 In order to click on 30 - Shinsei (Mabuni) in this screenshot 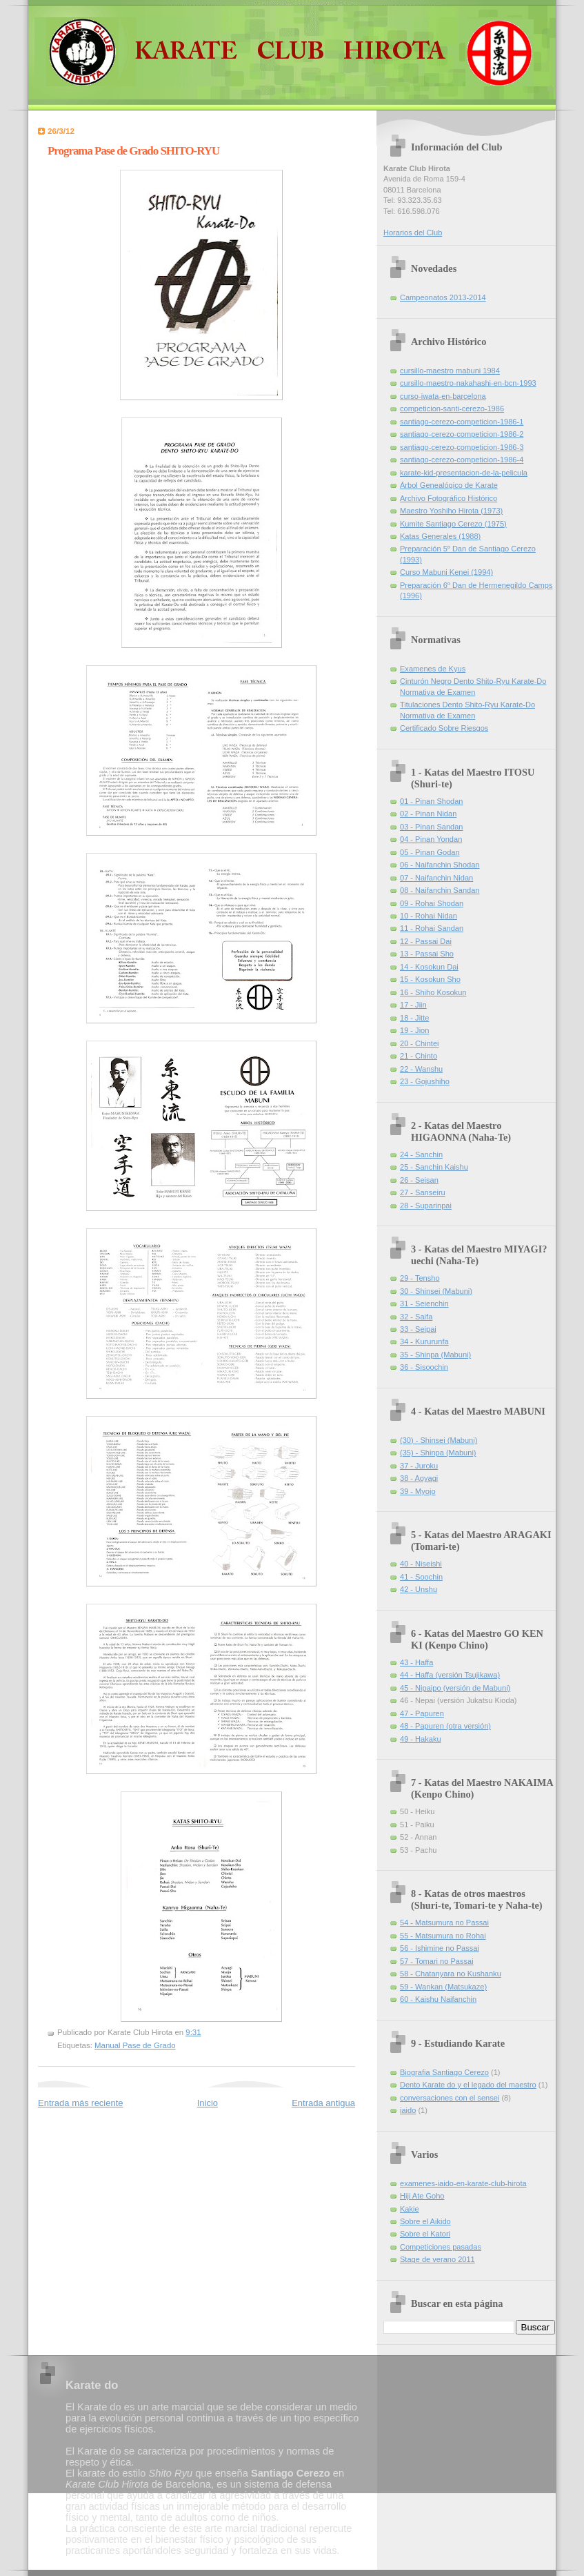, I will do `click(436, 1291)`.